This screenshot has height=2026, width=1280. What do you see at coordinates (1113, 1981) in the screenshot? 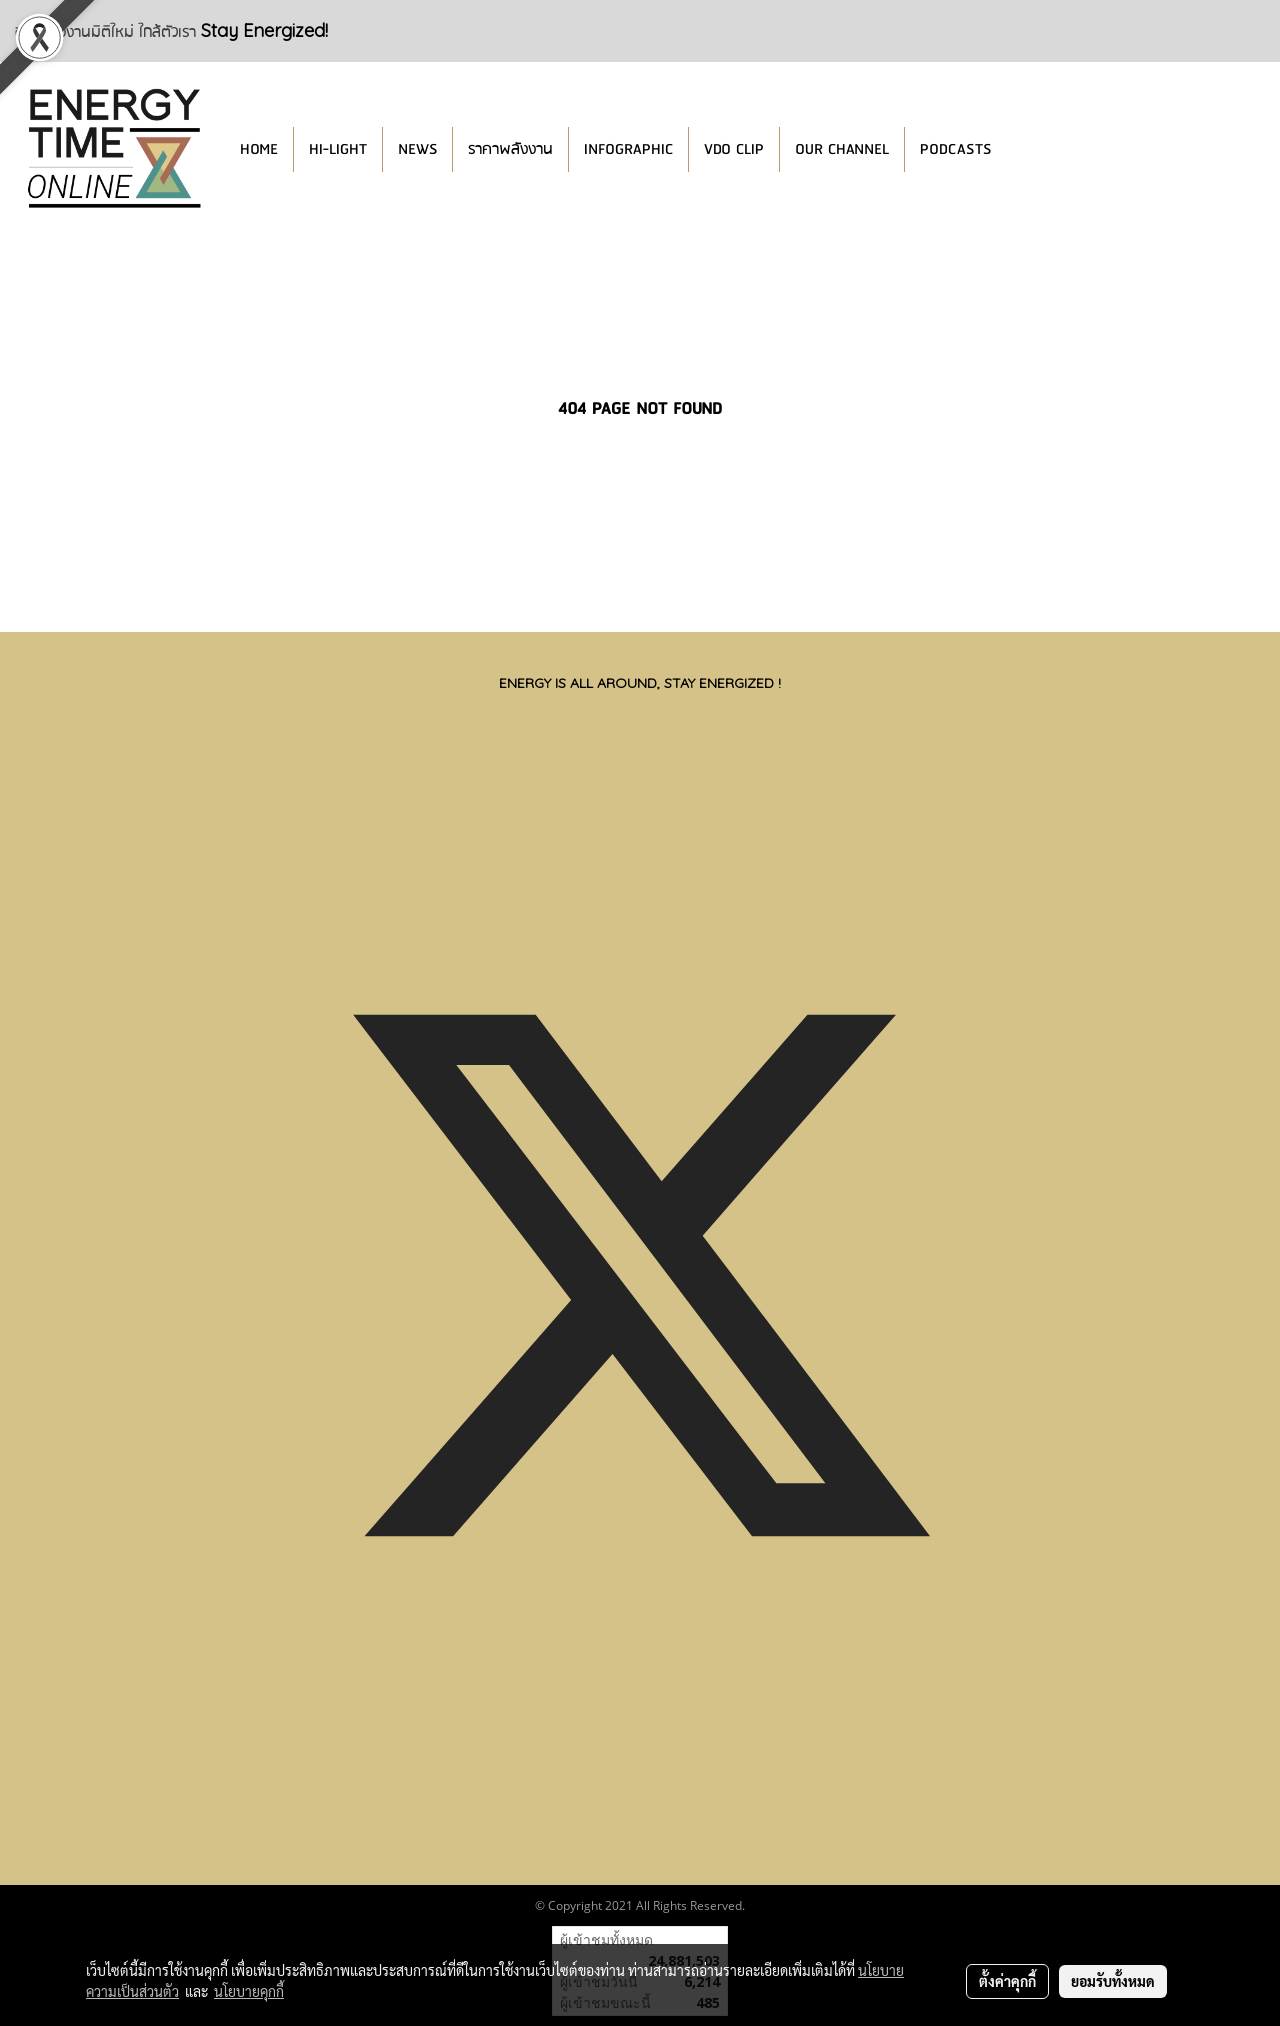
I see `ยอมรับทั้งหมด` at bounding box center [1113, 1981].